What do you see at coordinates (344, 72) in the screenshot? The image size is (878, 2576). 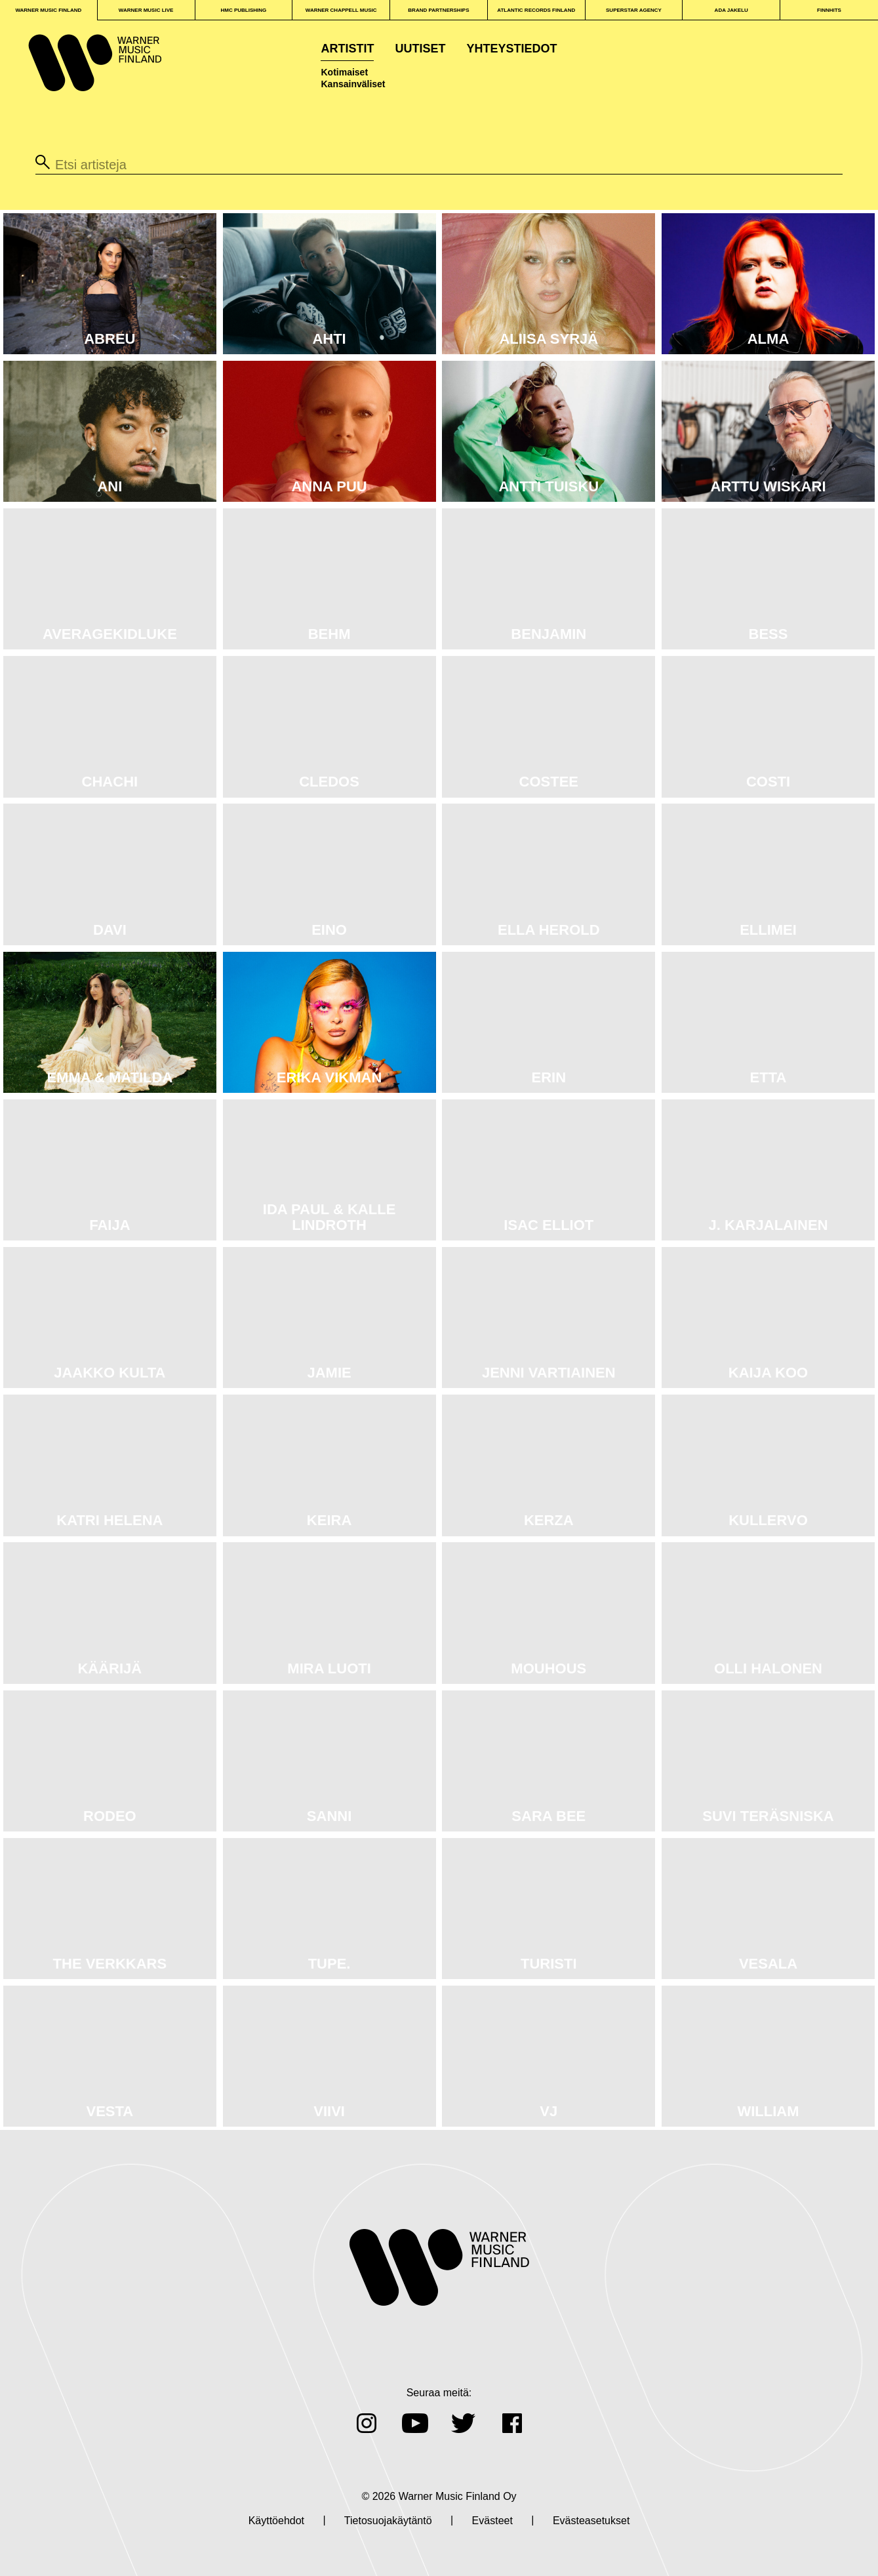 I see `Kotimaiset` at bounding box center [344, 72].